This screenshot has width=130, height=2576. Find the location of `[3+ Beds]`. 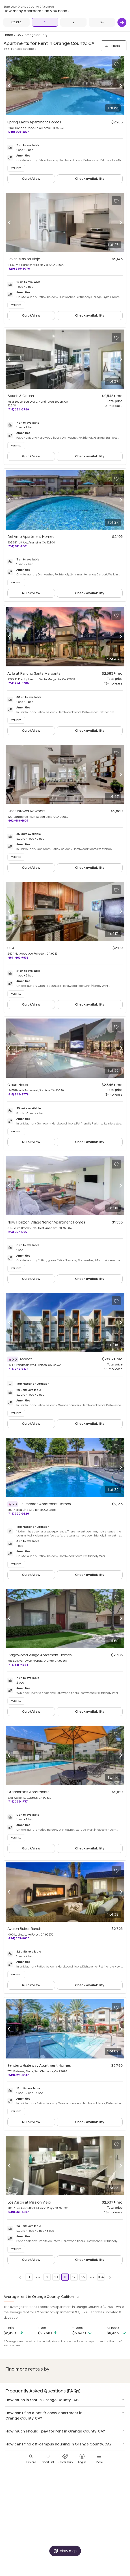

[3+ Beds] is located at coordinates (102, 22).